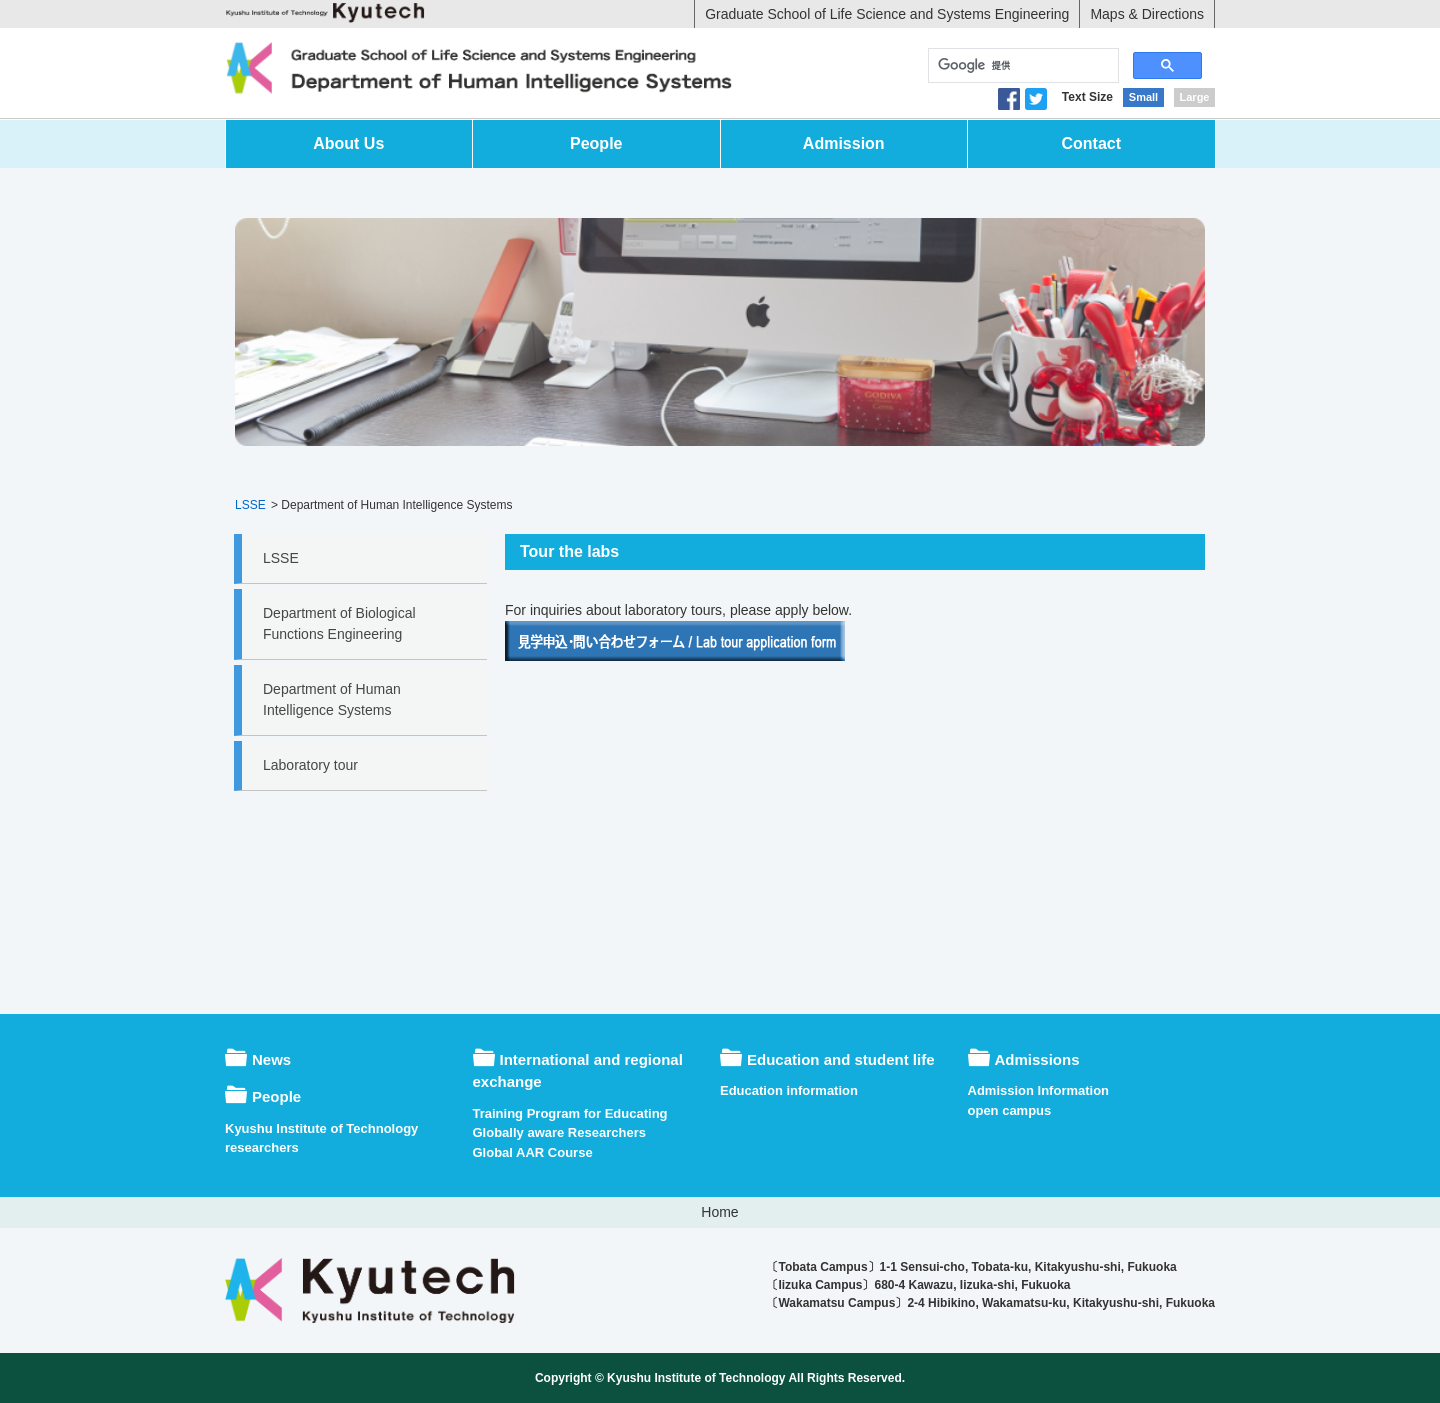 The width and height of the screenshot is (1440, 1403). What do you see at coordinates (332, 699) in the screenshot?
I see `Department of Human Intelligence Systems` at bounding box center [332, 699].